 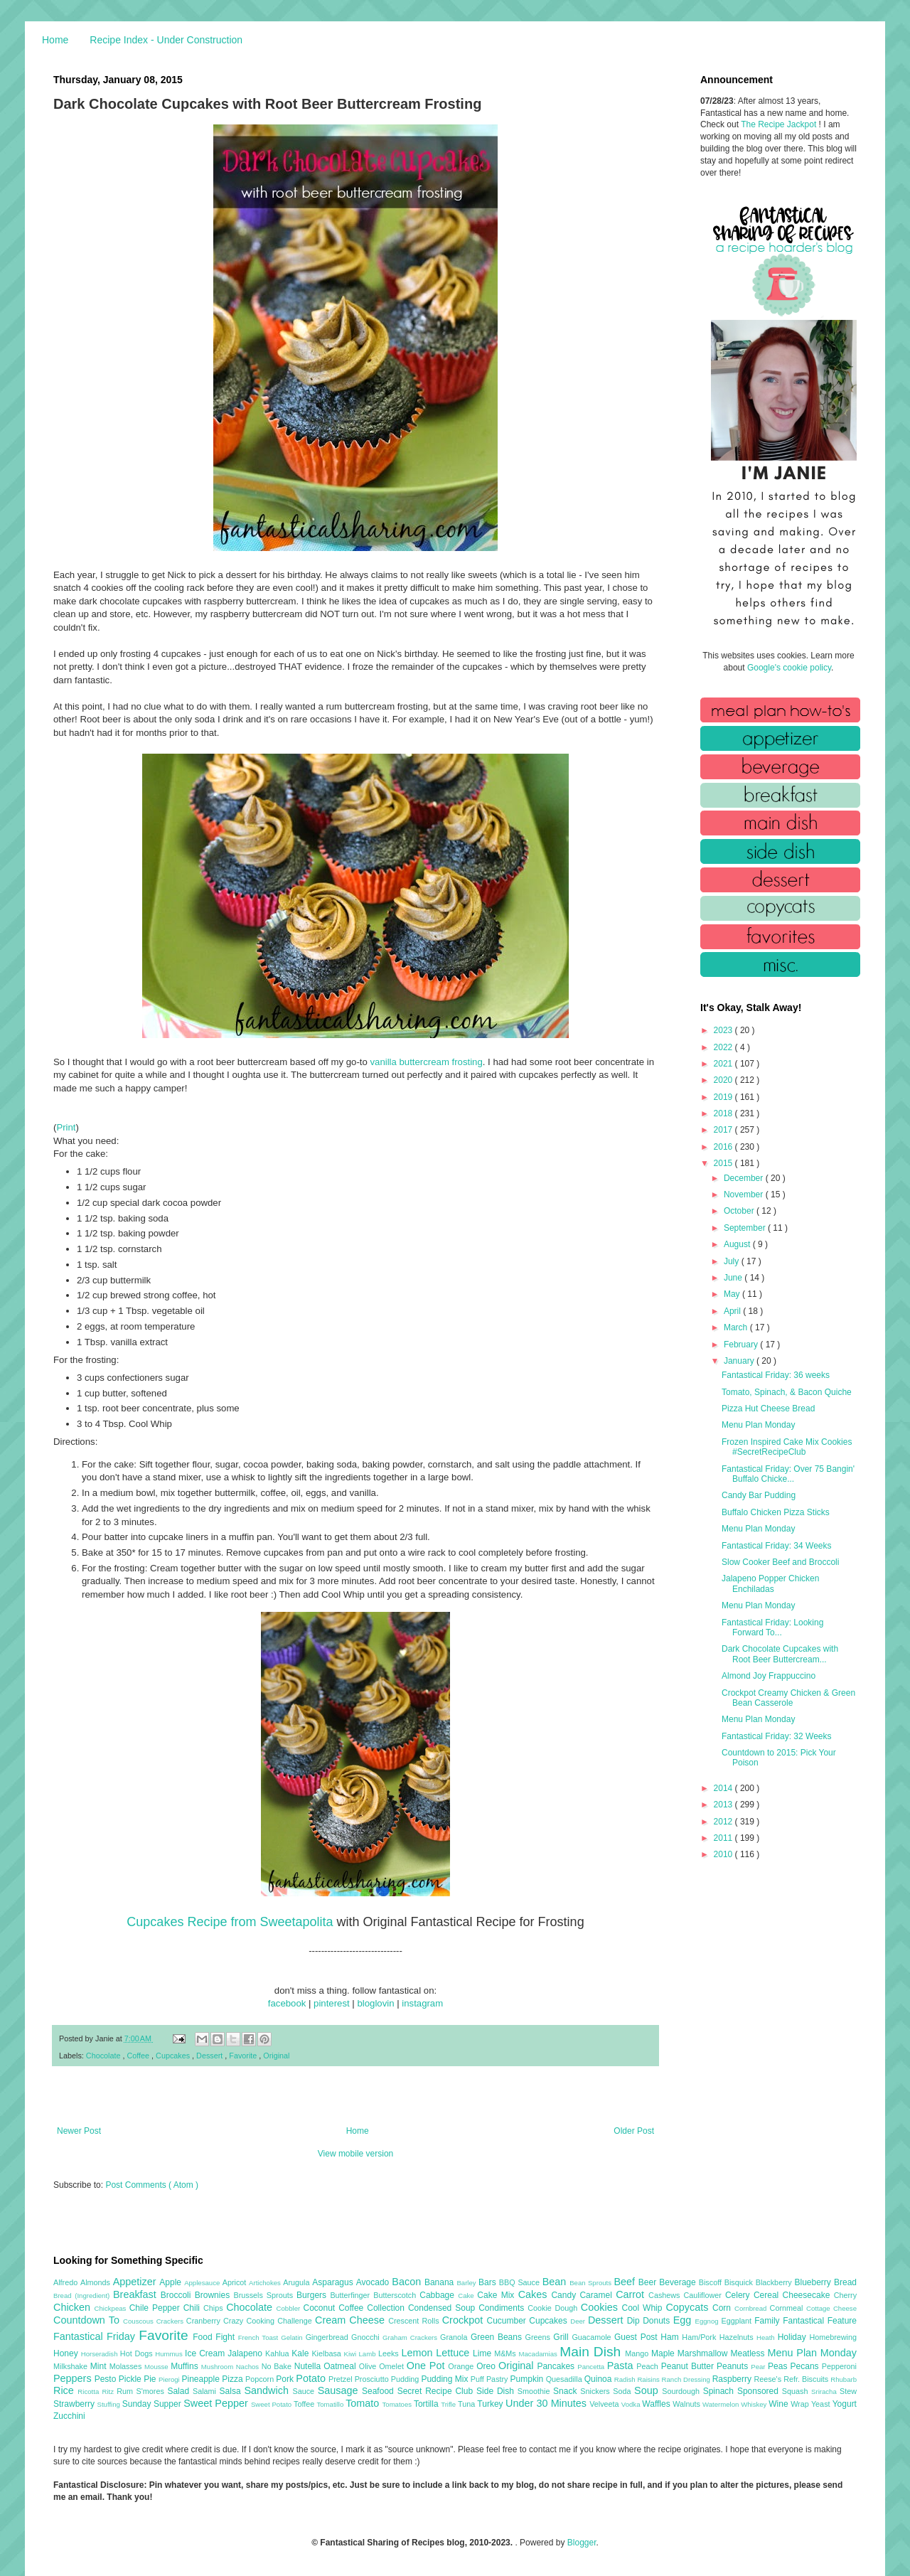 I want to click on Print, so click(x=65, y=1127).